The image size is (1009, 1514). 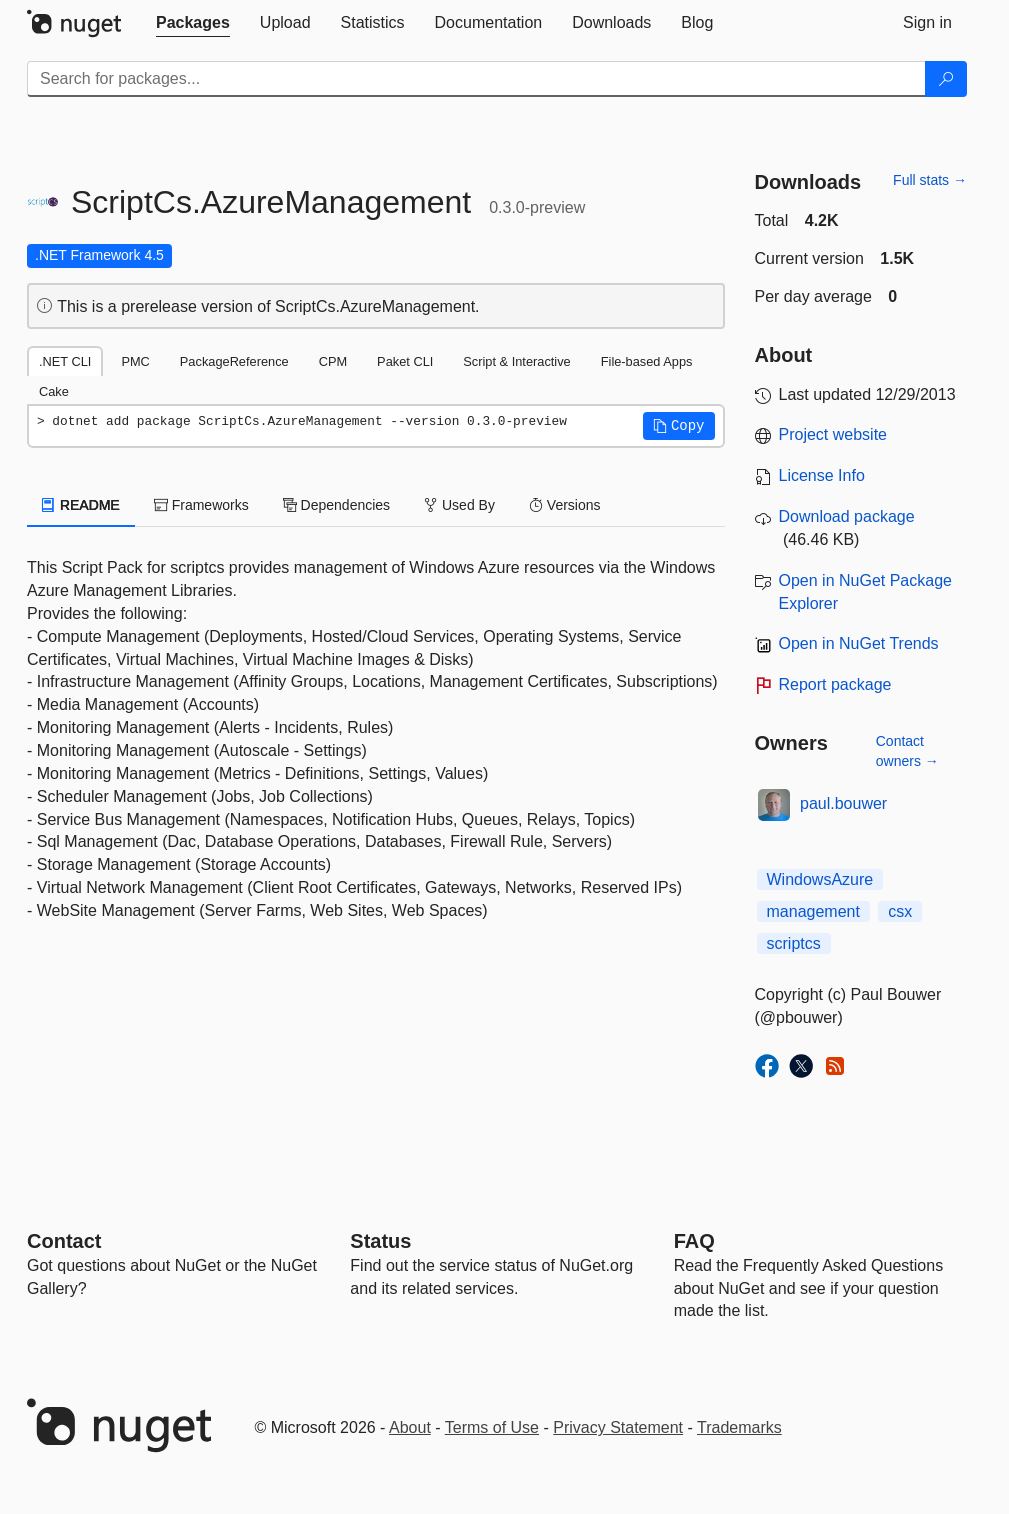 I want to click on Status, so click(x=380, y=1241).